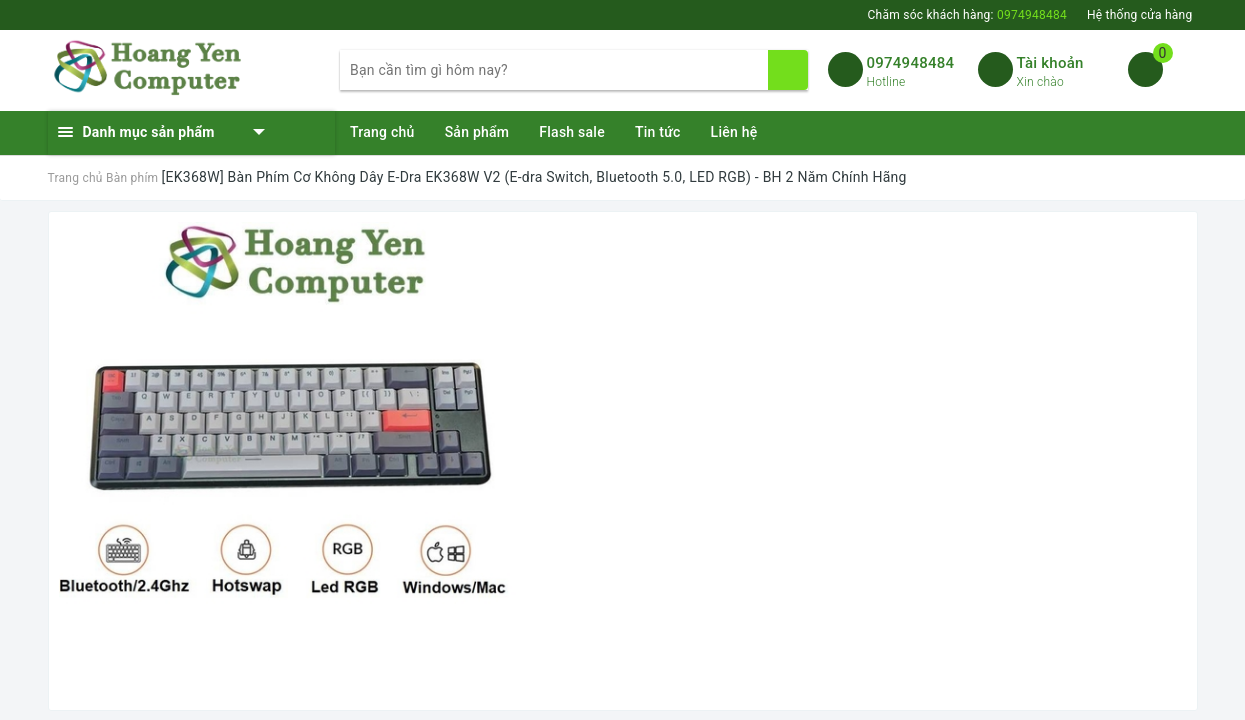  I want to click on Sản phẩm, so click(477, 132).